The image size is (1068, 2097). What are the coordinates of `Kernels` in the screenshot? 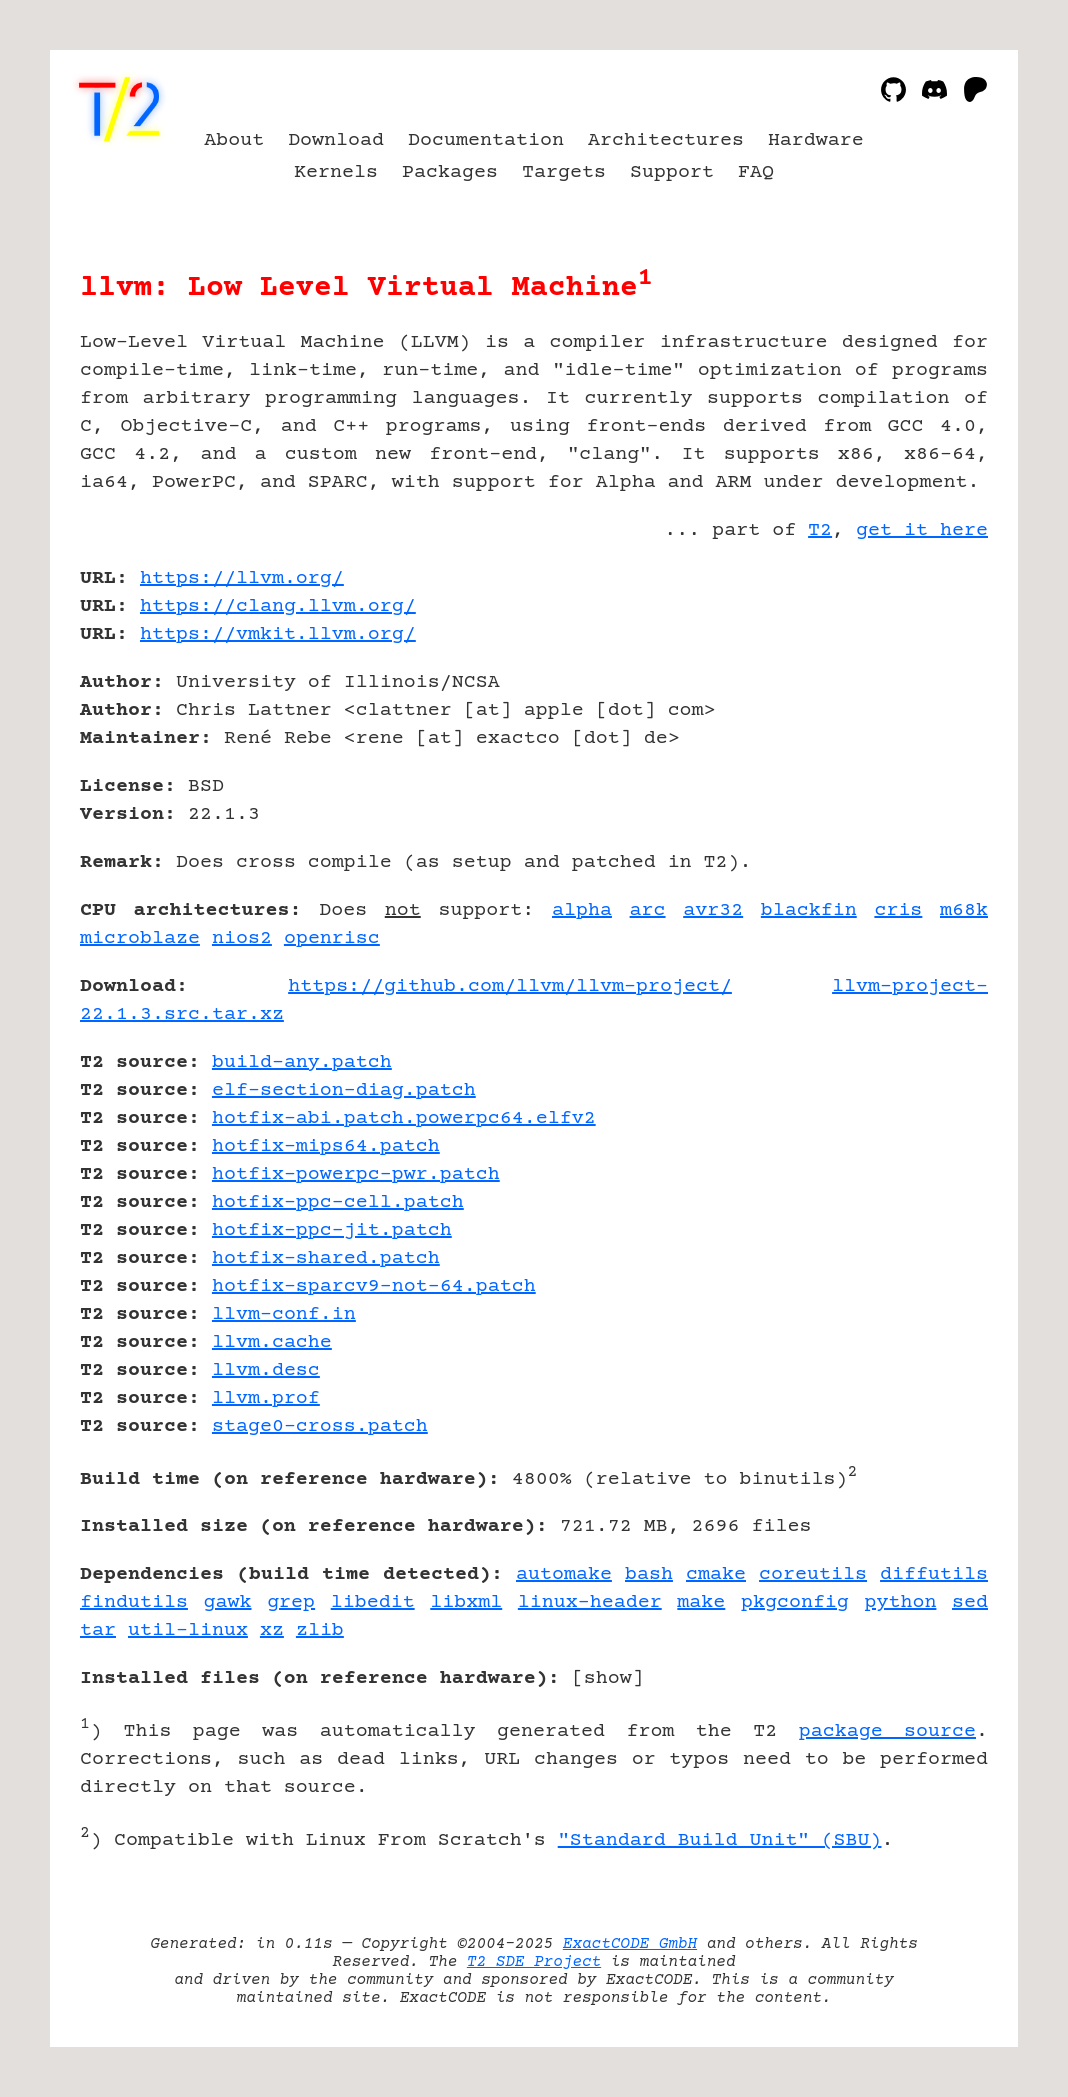 It's located at (336, 172).